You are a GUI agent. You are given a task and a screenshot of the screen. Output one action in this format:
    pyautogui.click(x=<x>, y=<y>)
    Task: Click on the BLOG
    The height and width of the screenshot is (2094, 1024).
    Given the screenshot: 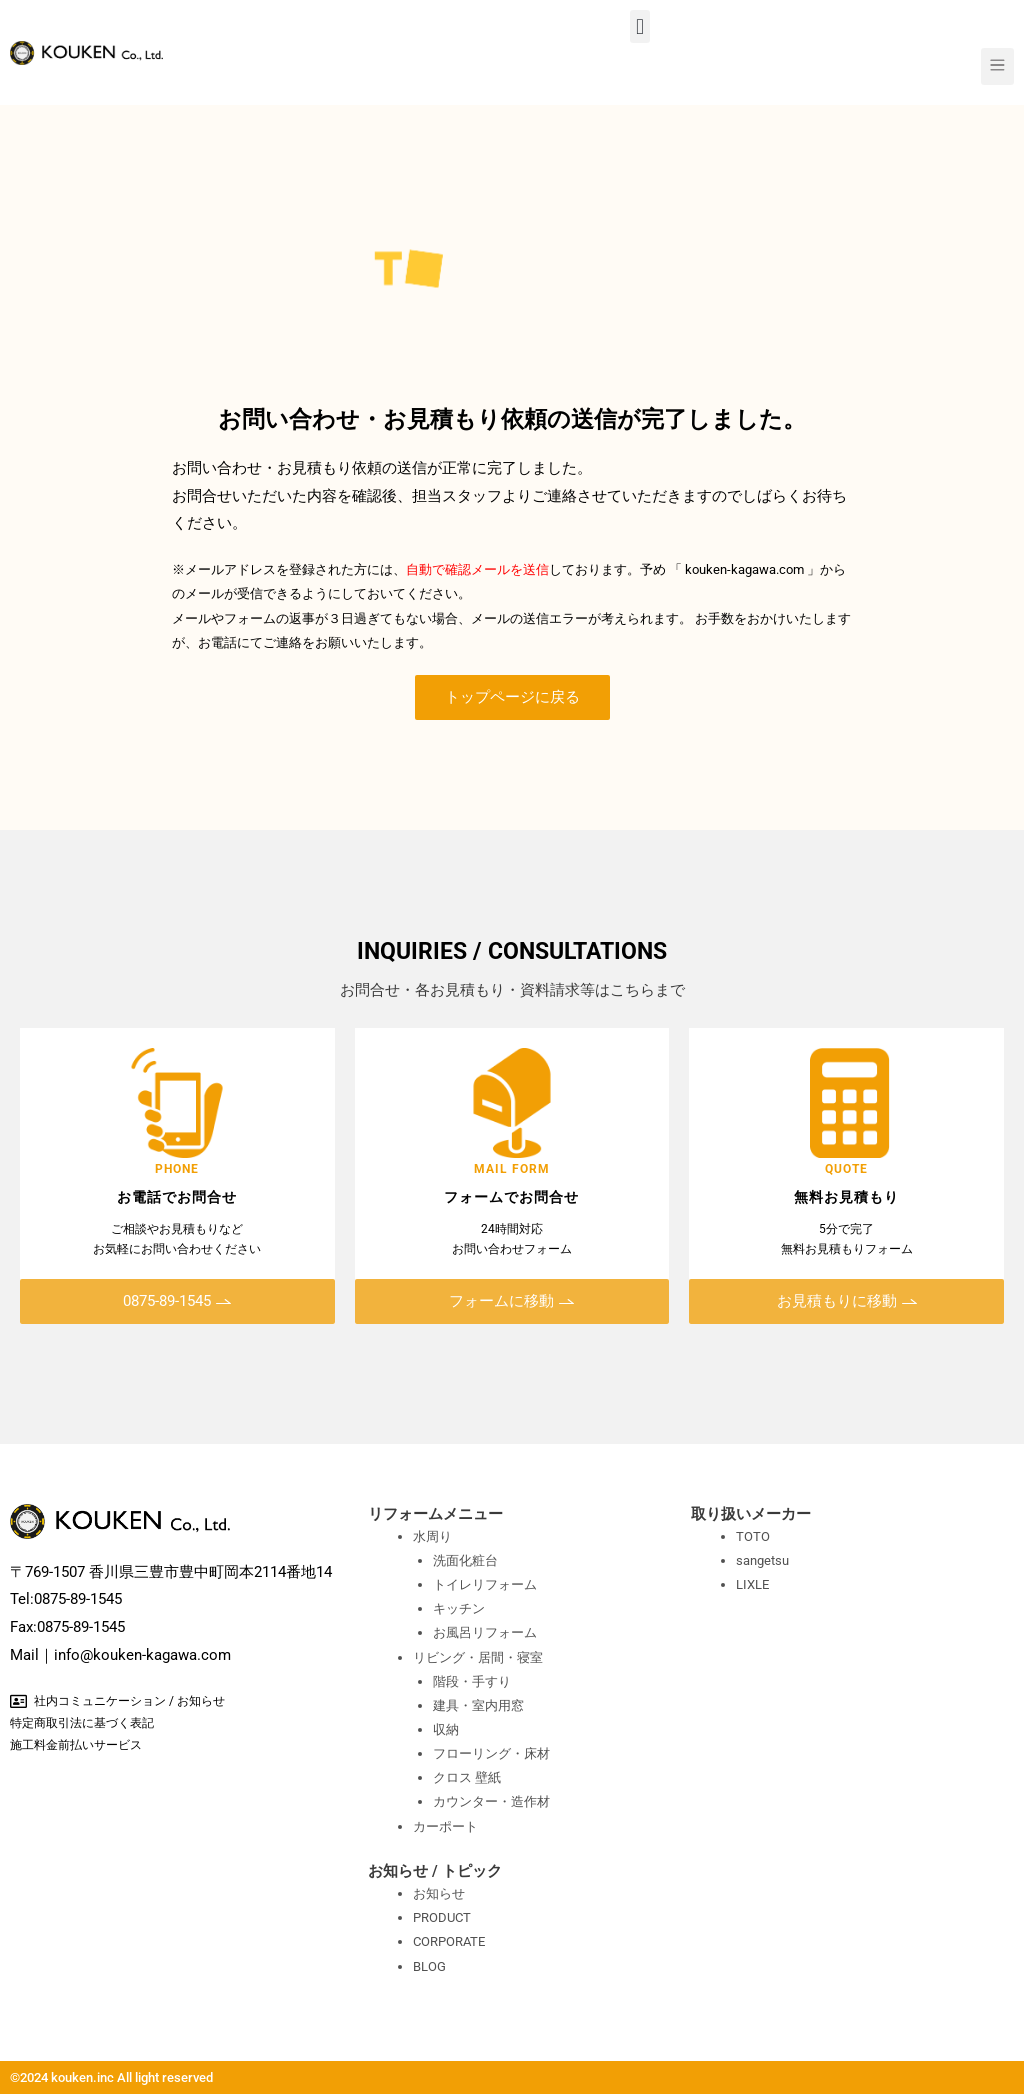 What is the action you would take?
    pyautogui.click(x=429, y=1966)
    